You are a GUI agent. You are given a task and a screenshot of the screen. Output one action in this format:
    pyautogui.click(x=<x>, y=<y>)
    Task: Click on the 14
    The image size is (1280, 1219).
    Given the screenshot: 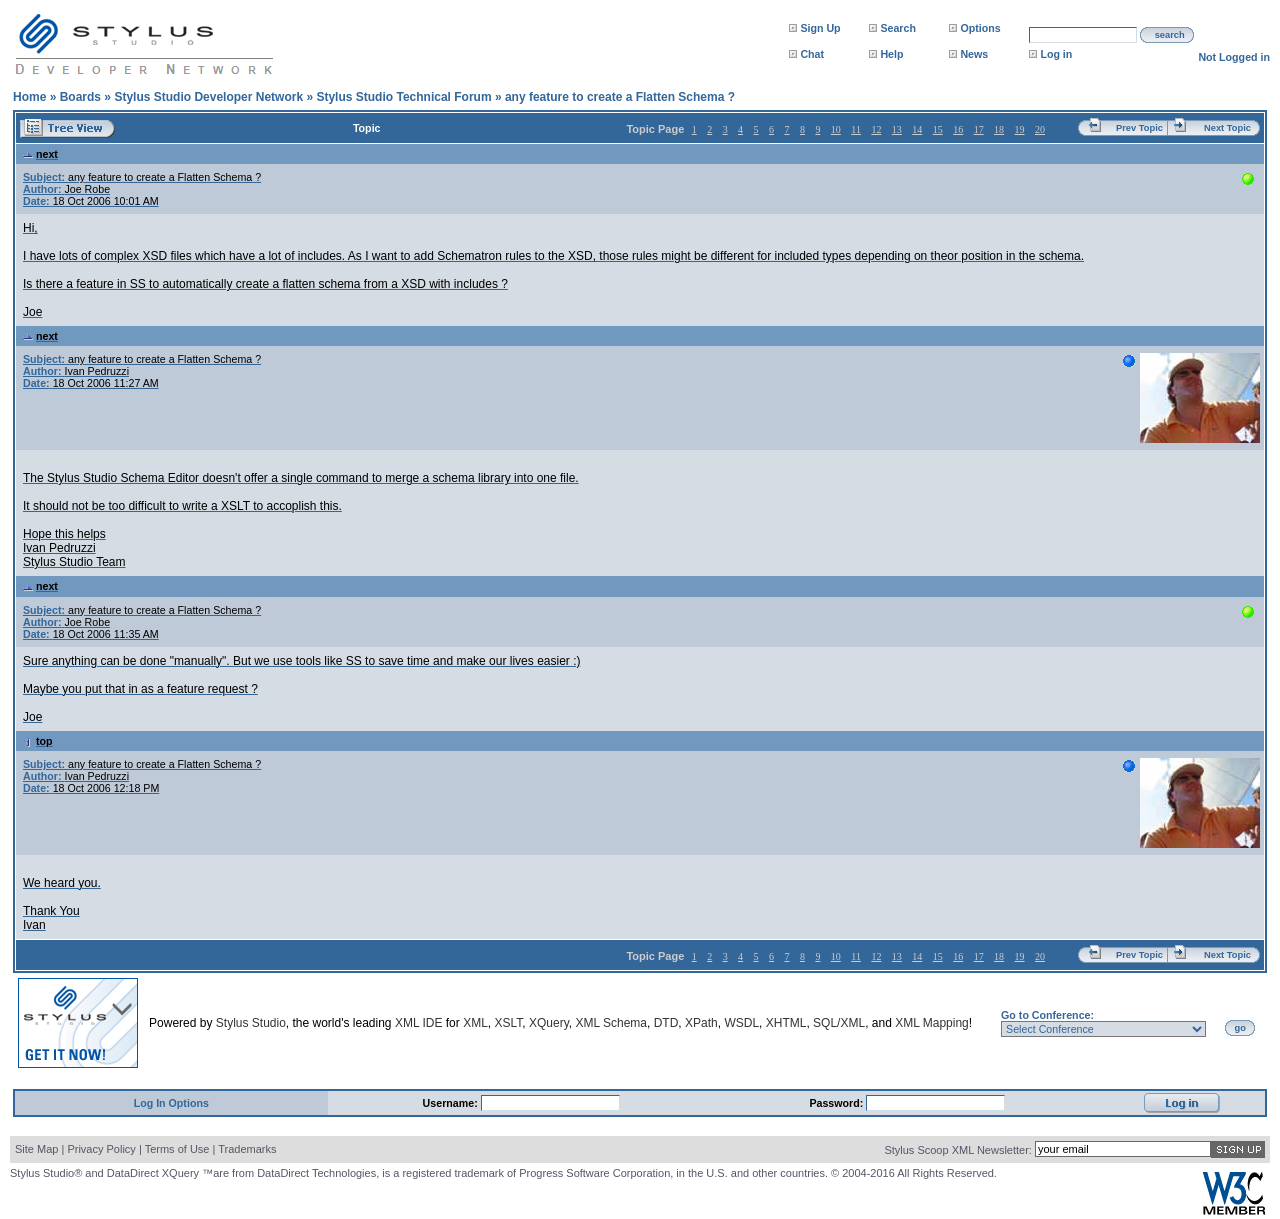 What is the action you would take?
    pyautogui.click(x=917, y=129)
    